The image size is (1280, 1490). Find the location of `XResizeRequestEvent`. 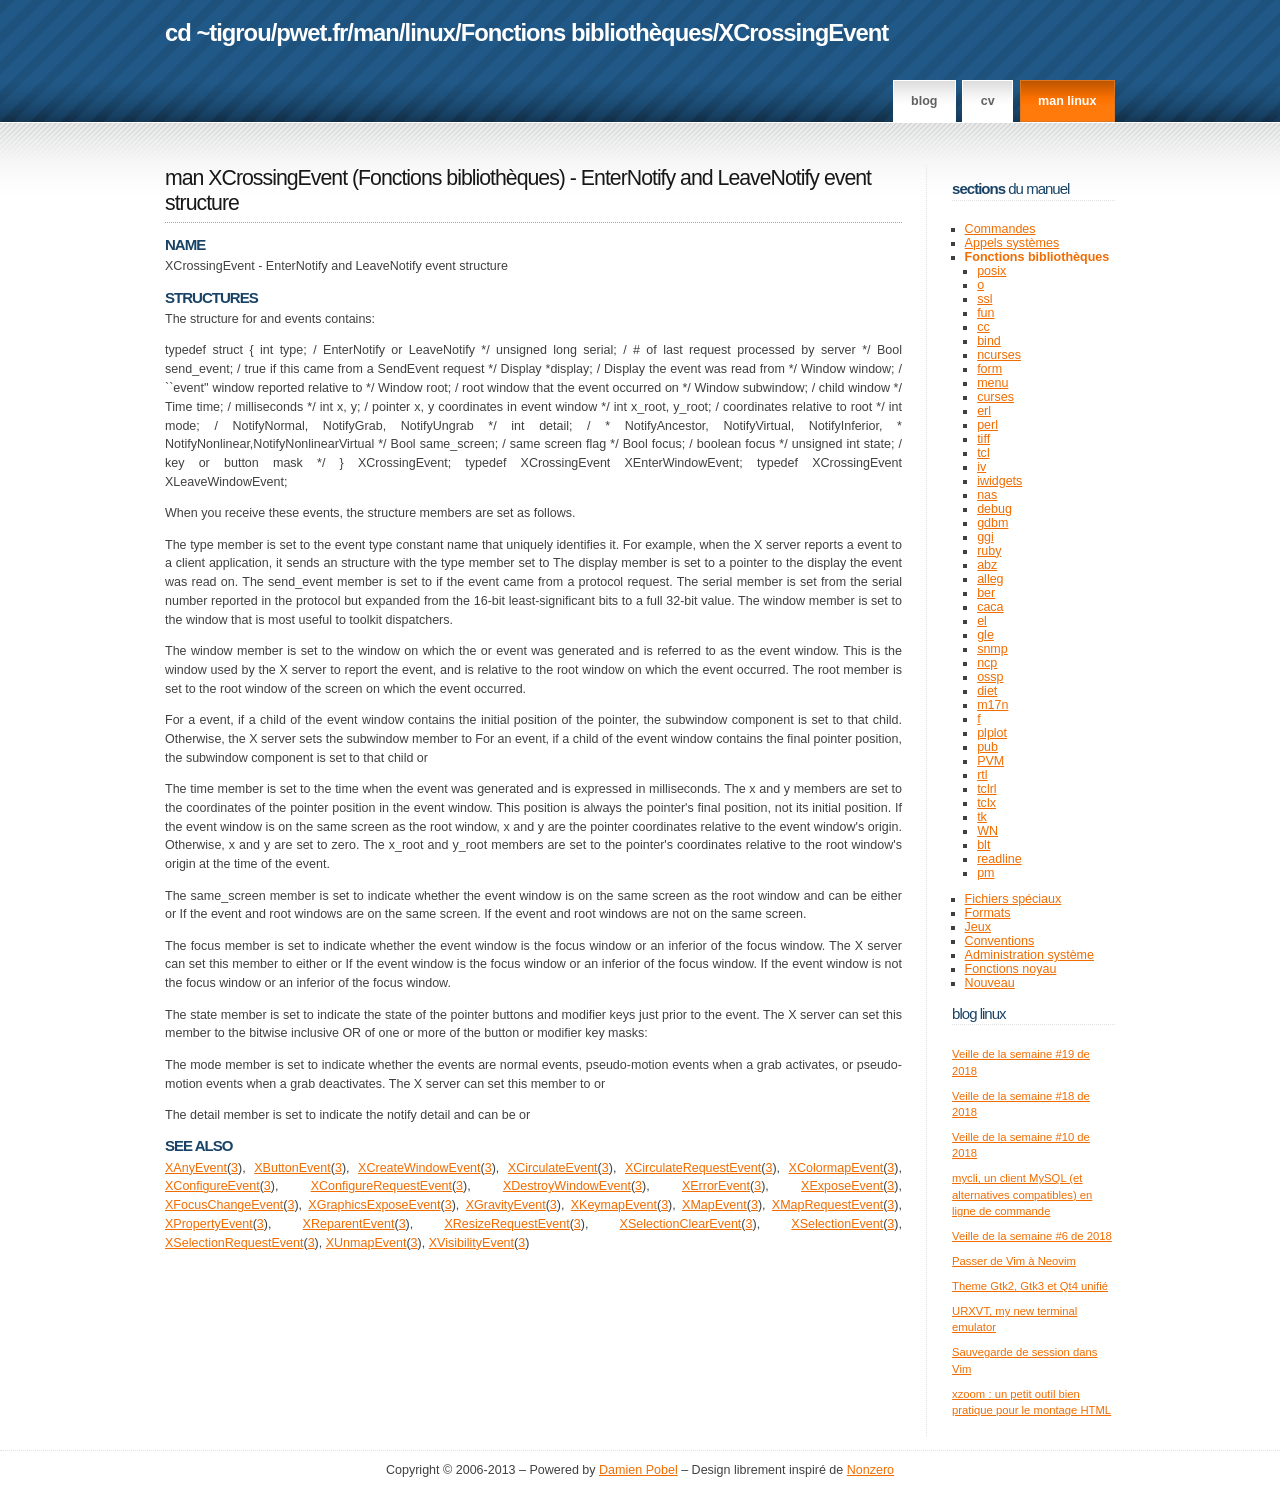

XResizeRequestEvent is located at coordinates (506, 1224).